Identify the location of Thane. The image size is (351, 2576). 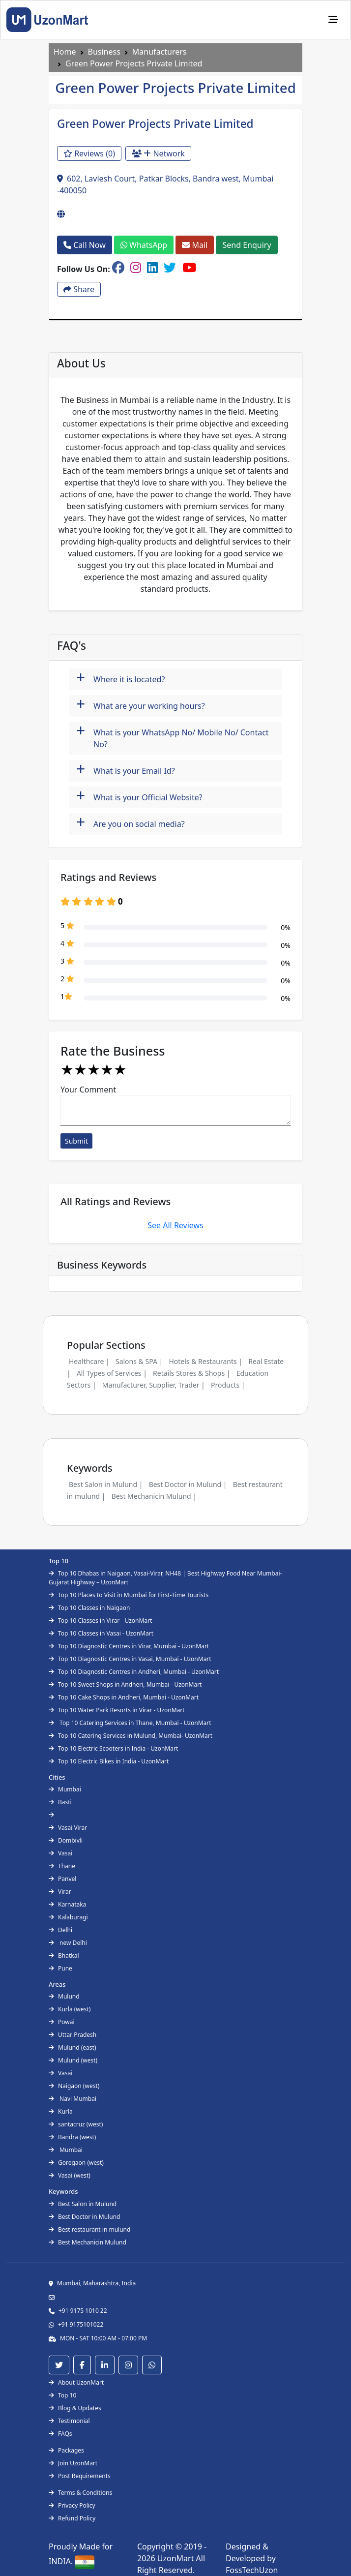
(62, 1866).